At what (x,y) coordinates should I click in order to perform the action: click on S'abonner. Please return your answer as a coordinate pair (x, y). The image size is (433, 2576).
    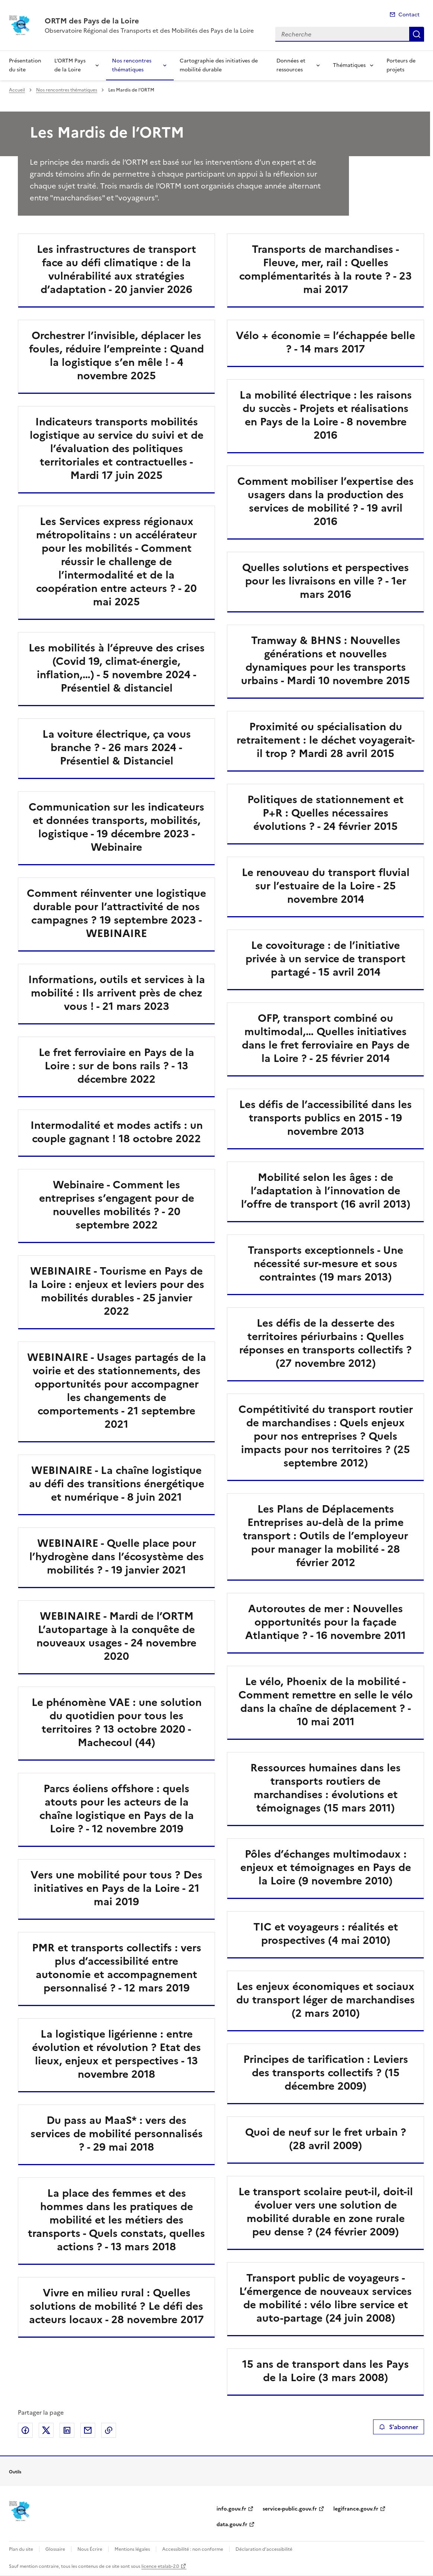
    Looking at the image, I should click on (398, 2426).